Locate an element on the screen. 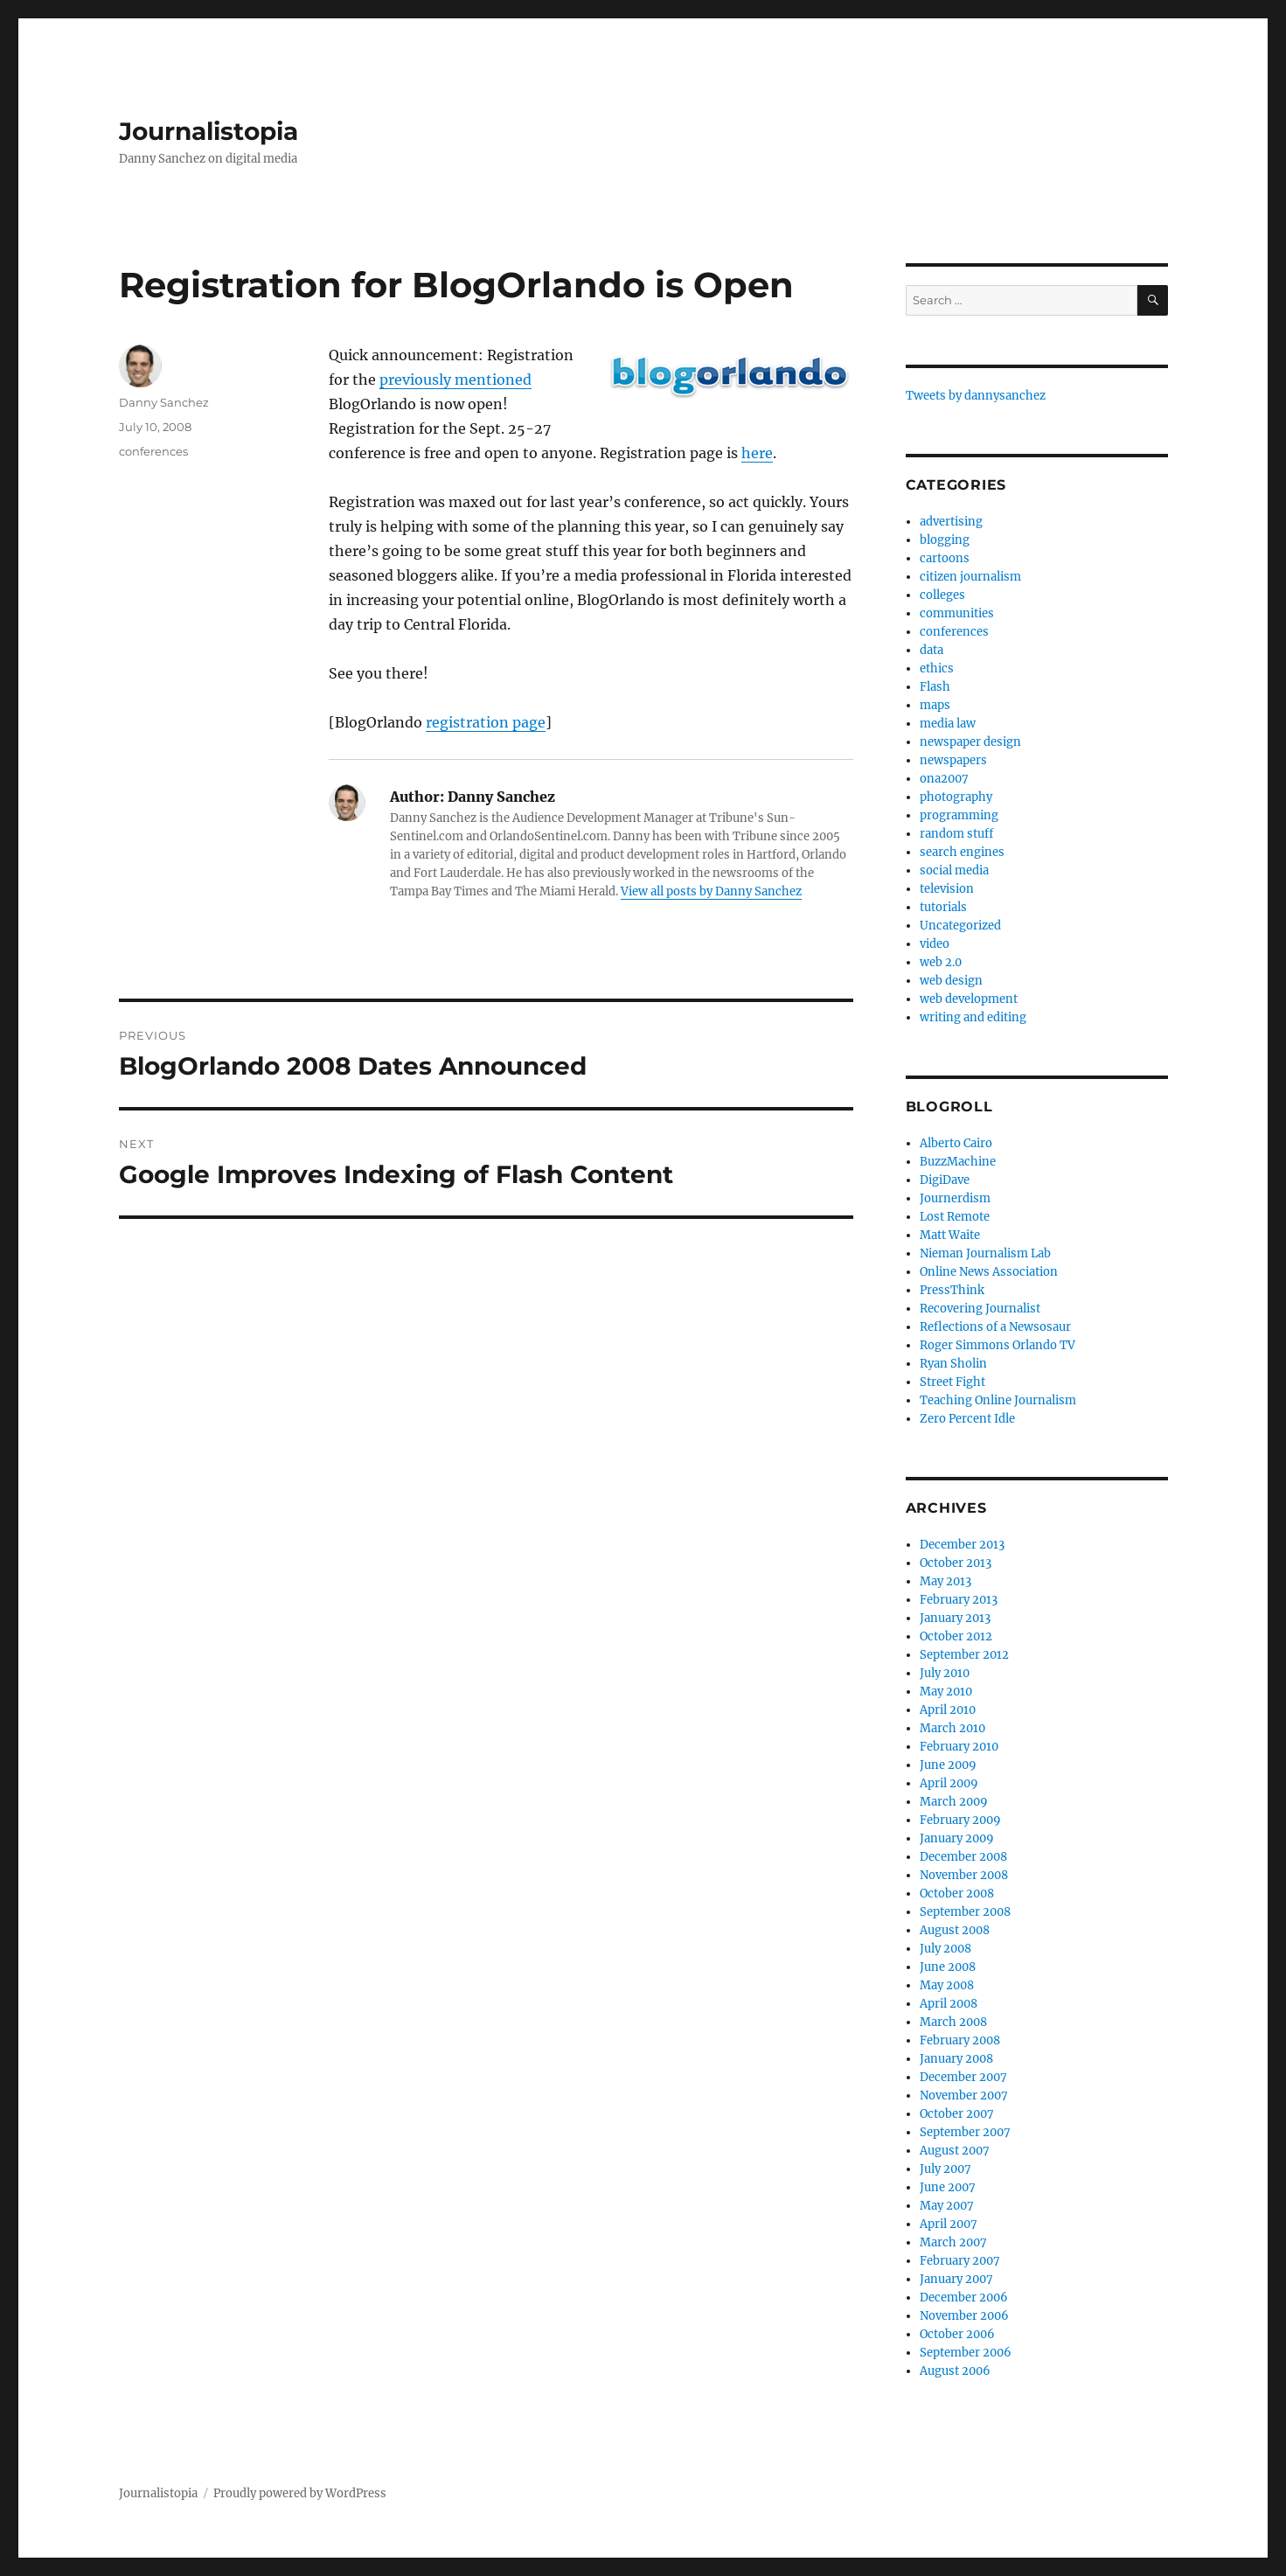  March 2008 is located at coordinates (953, 2022).